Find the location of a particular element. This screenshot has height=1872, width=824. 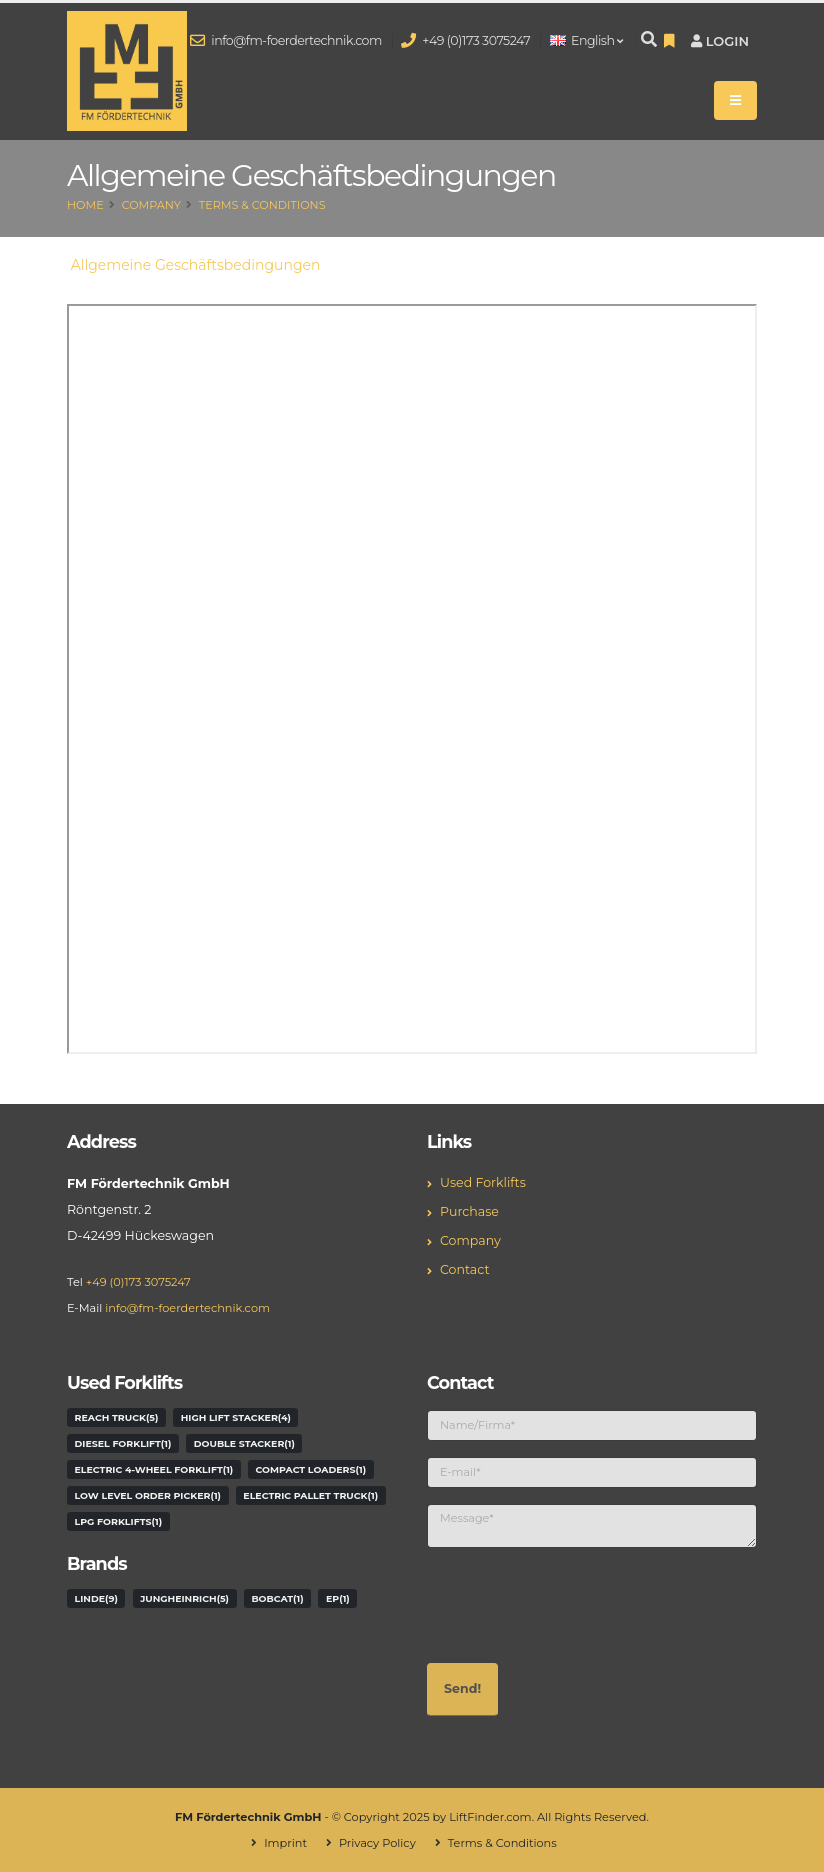

Home is located at coordinates (85, 205).